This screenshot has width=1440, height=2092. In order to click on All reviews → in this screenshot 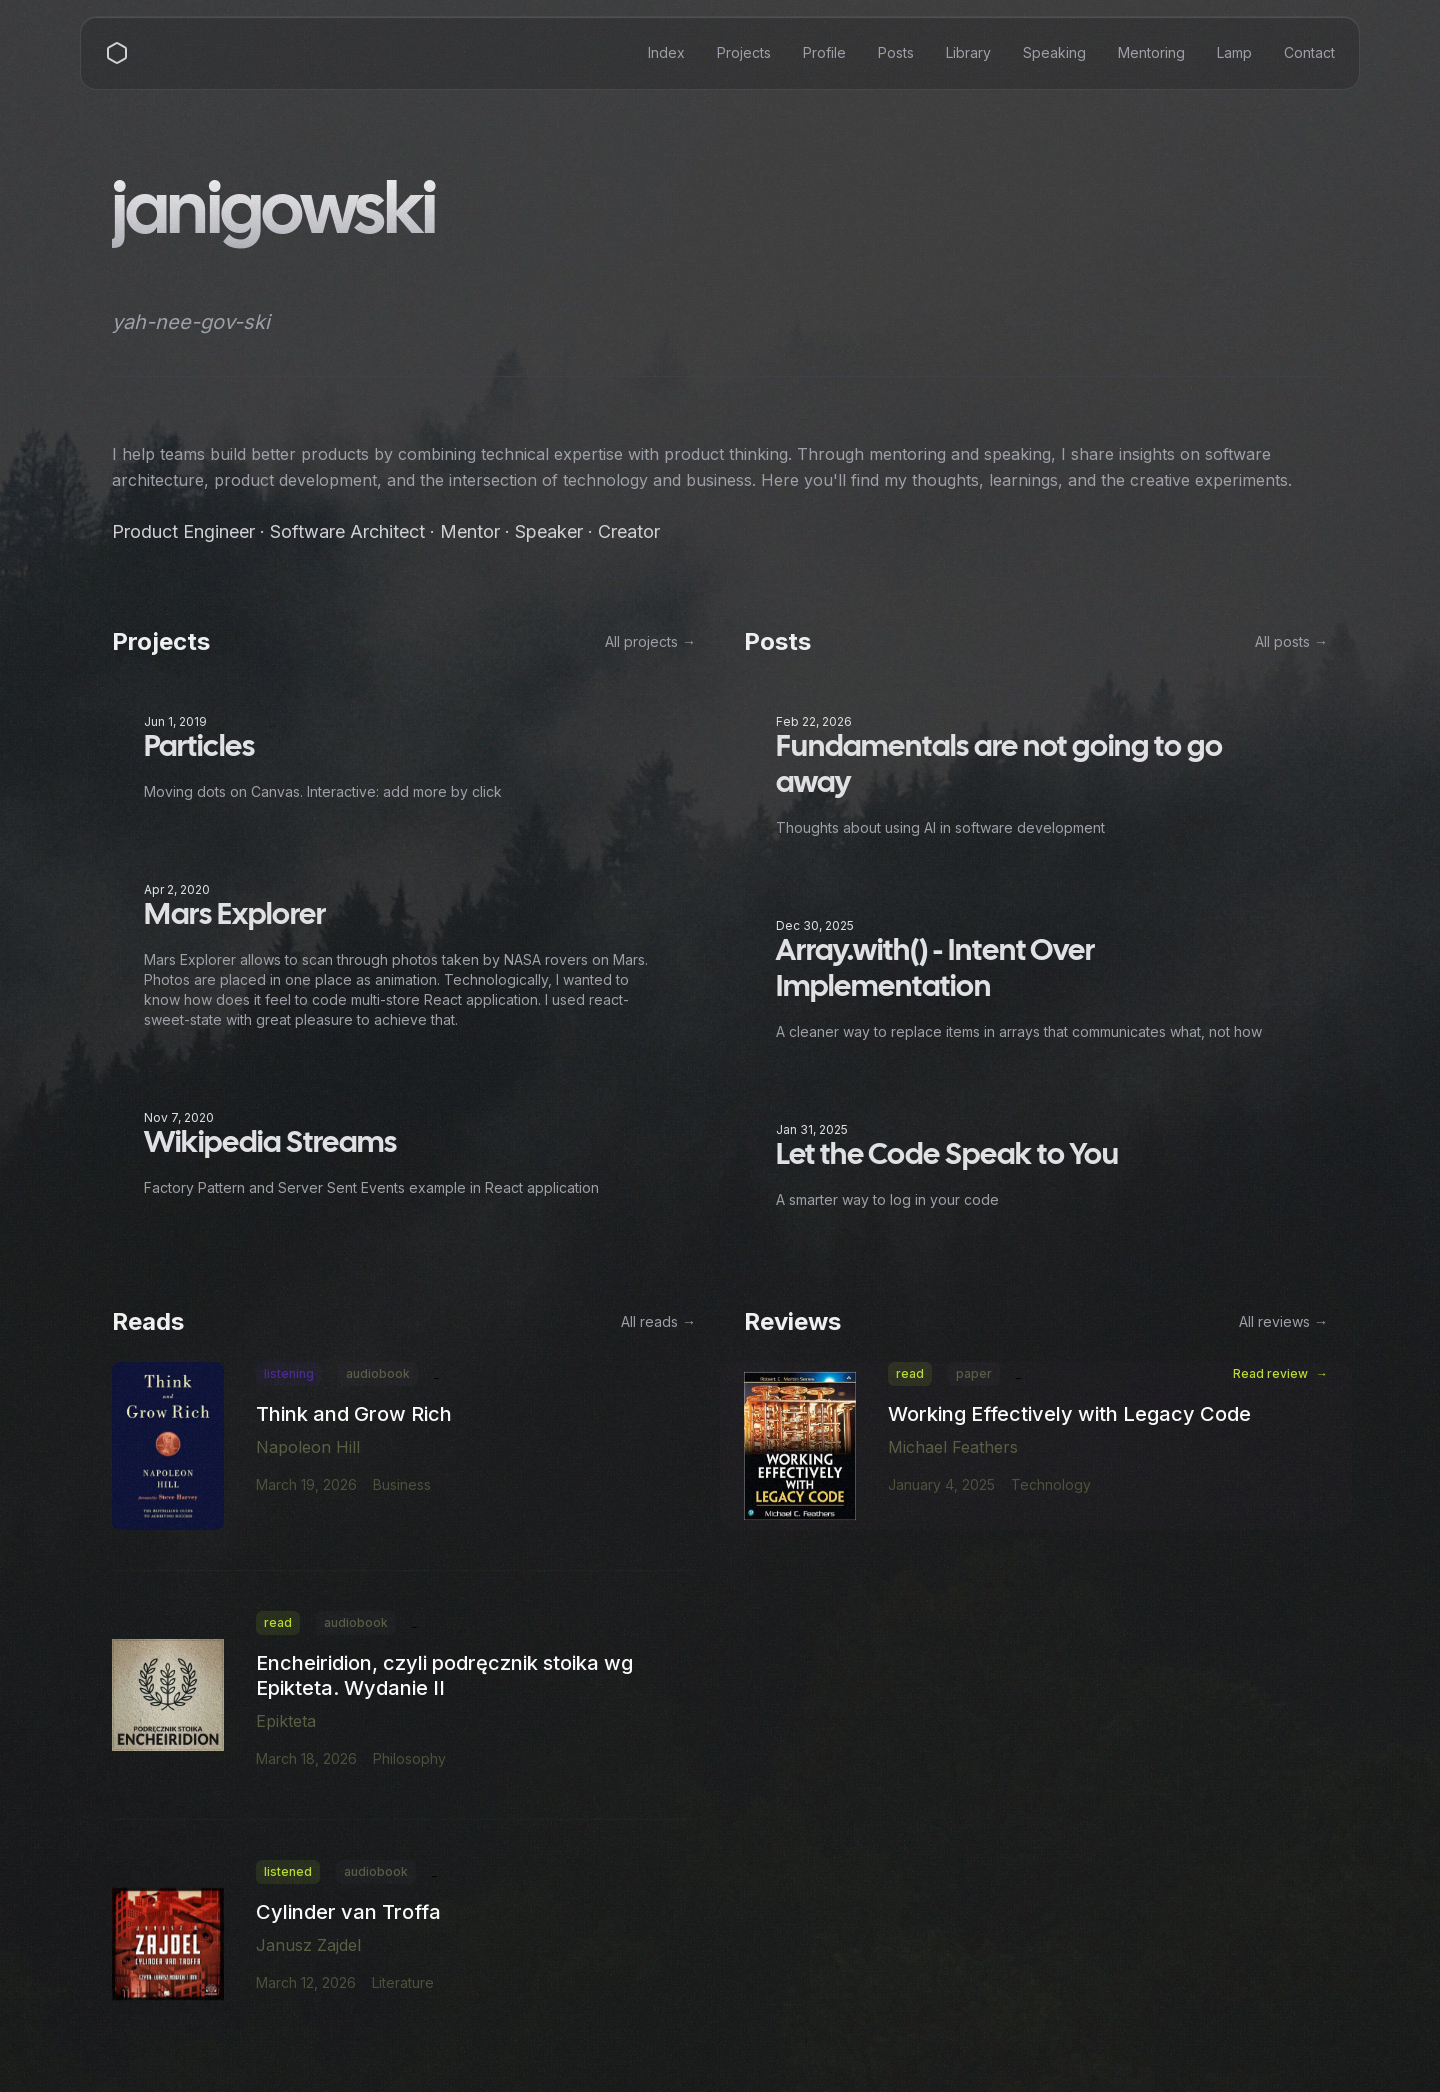, I will do `click(1283, 1322)`.